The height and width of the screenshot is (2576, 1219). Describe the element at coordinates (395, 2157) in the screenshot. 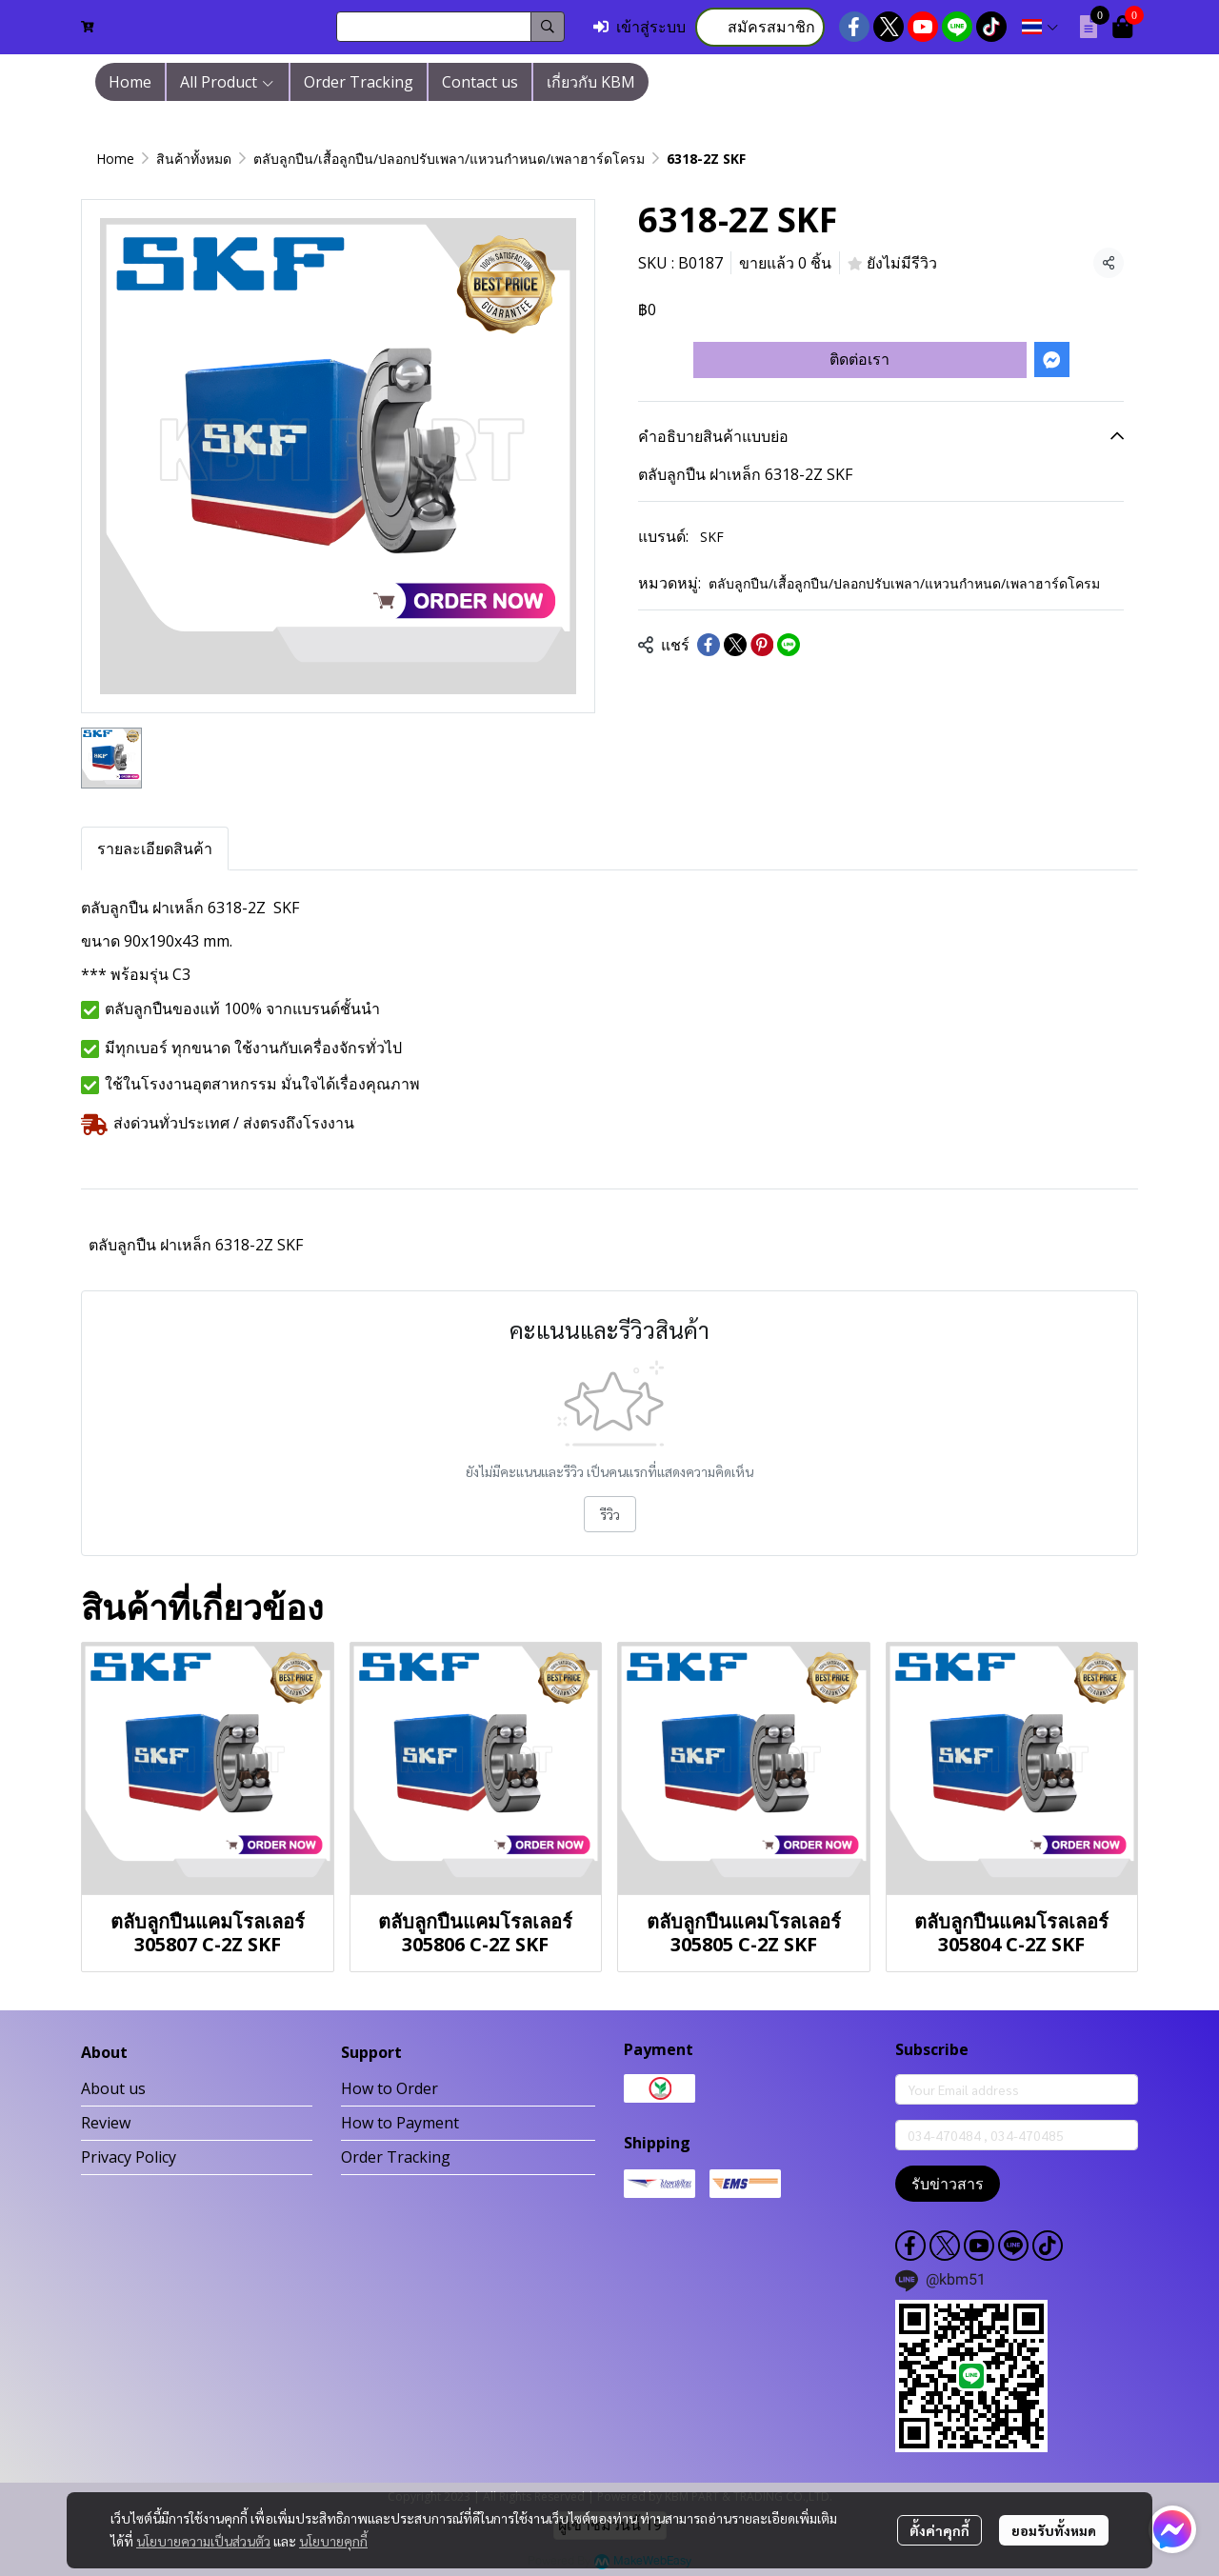

I see `Order Tracking` at that location.